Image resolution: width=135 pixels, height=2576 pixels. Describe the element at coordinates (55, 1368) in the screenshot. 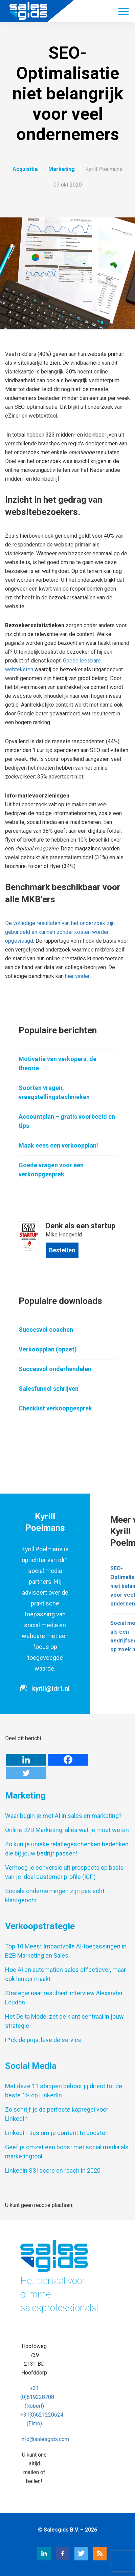

I see `Succesvol onderhandelen` at that location.